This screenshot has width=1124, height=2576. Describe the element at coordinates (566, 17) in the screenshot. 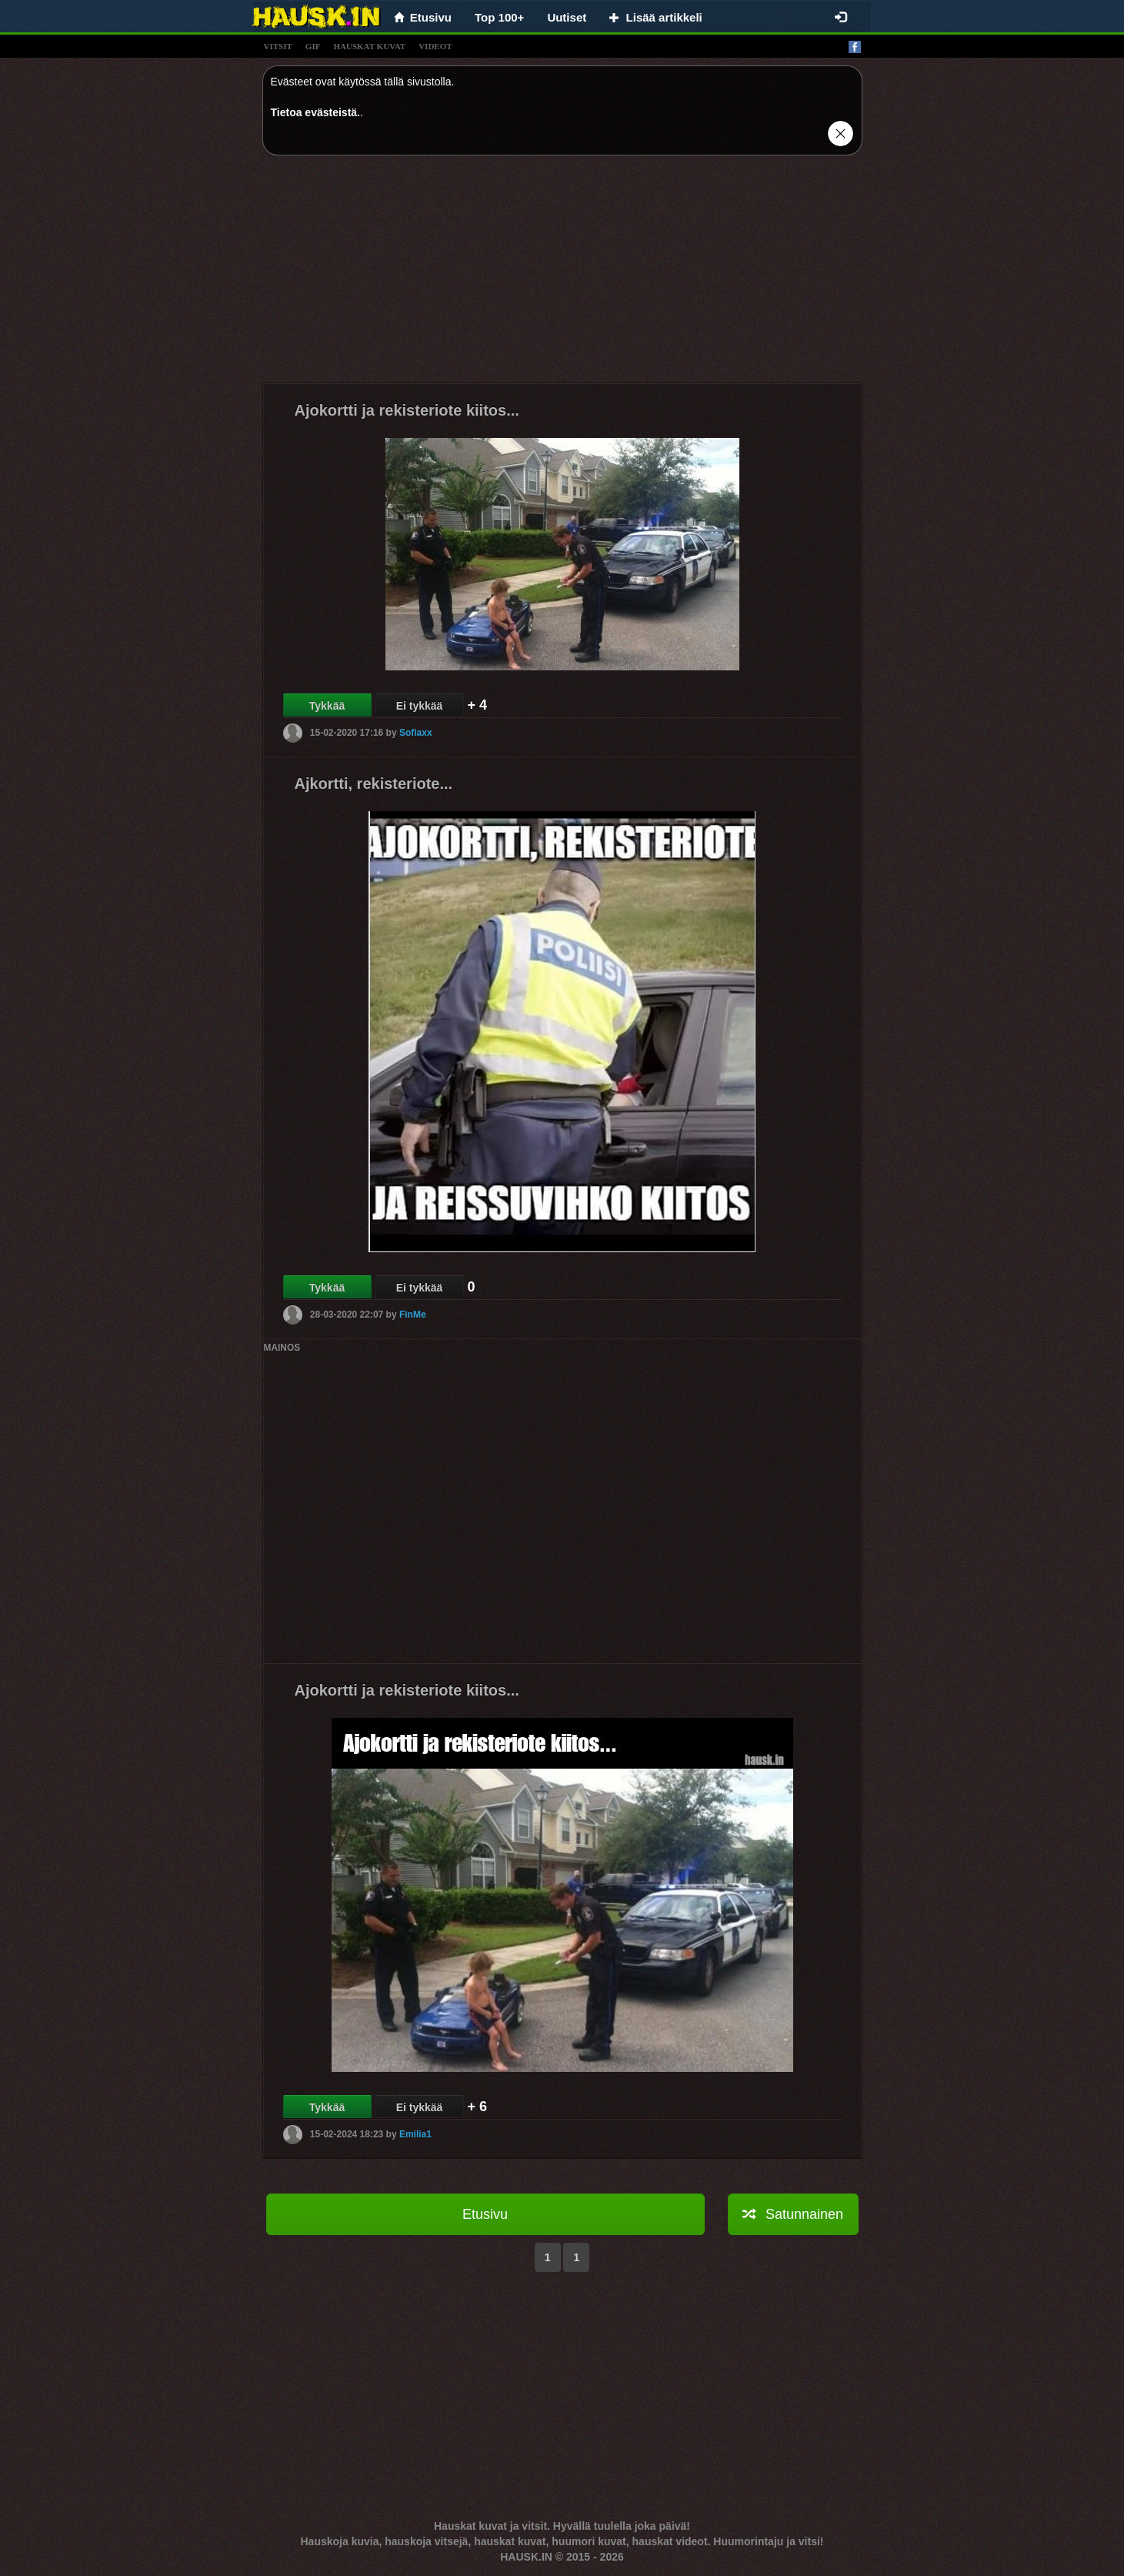

I see `Uutiset` at that location.